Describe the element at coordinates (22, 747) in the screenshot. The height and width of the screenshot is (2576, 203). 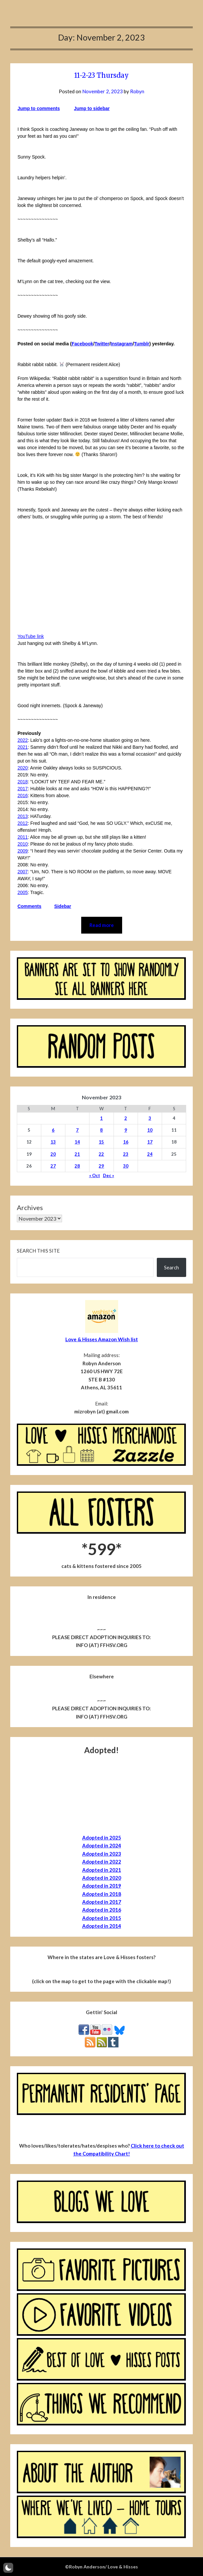
I see `2021` at that location.